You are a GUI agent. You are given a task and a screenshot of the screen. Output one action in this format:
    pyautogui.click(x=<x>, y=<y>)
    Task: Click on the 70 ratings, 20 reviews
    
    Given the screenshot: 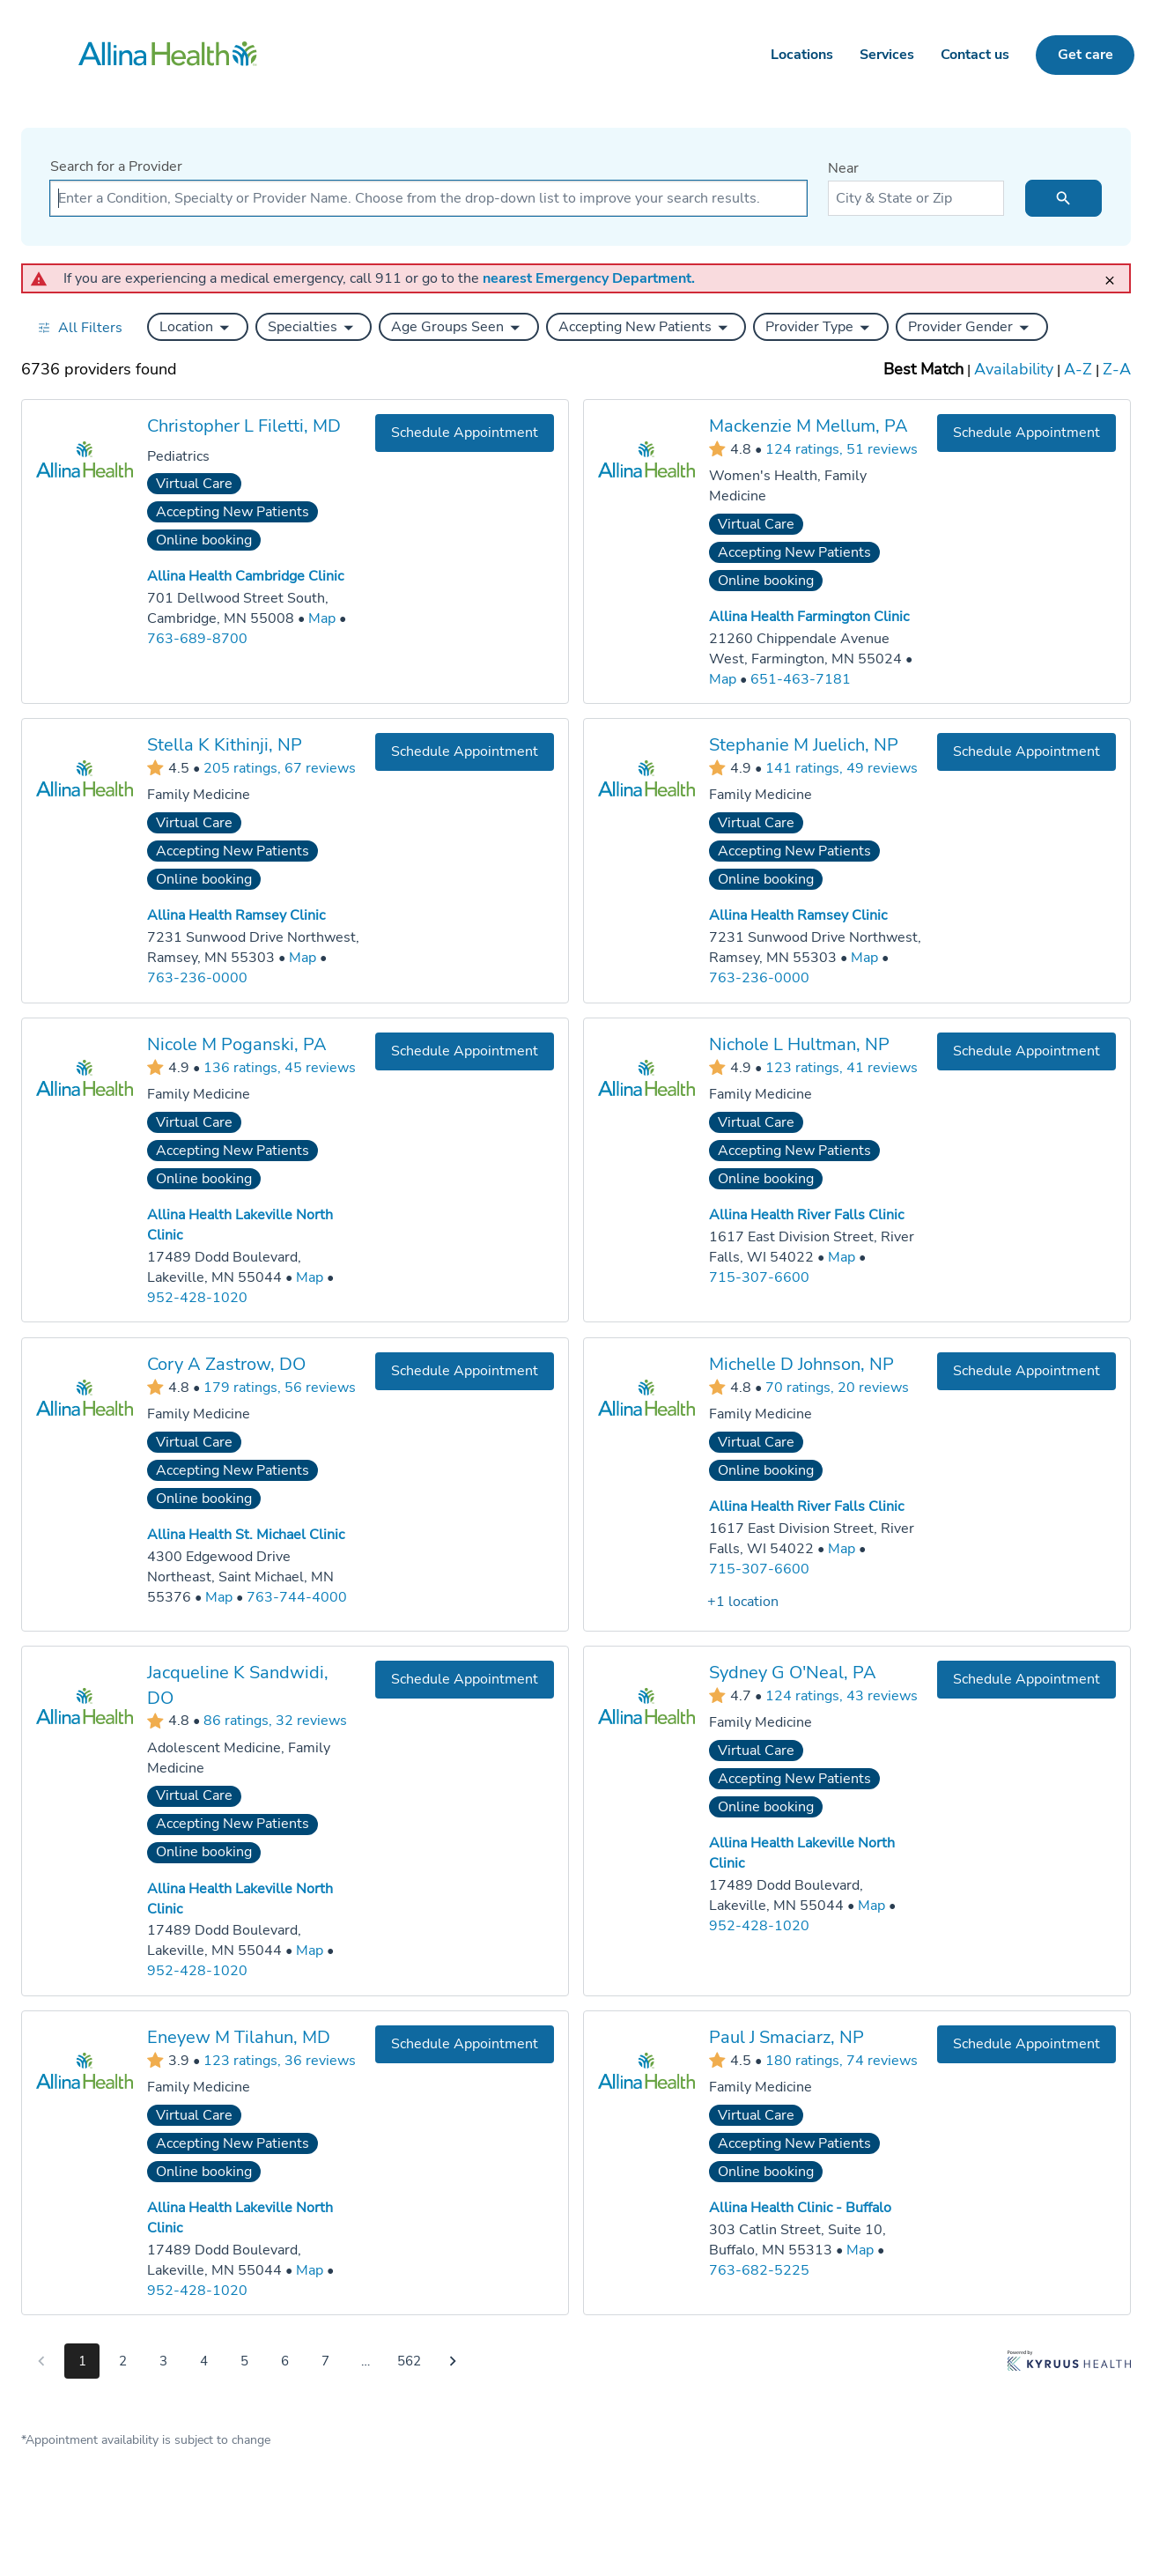 What is the action you would take?
    pyautogui.click(x=837, y=1386)
    